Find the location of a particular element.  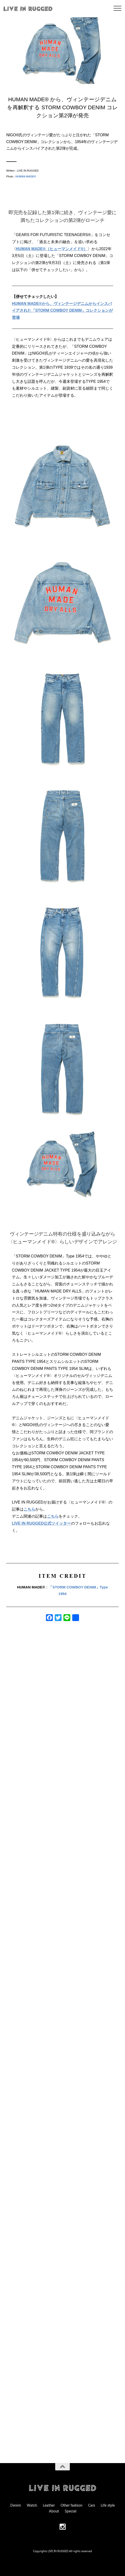

Watch is located at coordinates (32, 2505).